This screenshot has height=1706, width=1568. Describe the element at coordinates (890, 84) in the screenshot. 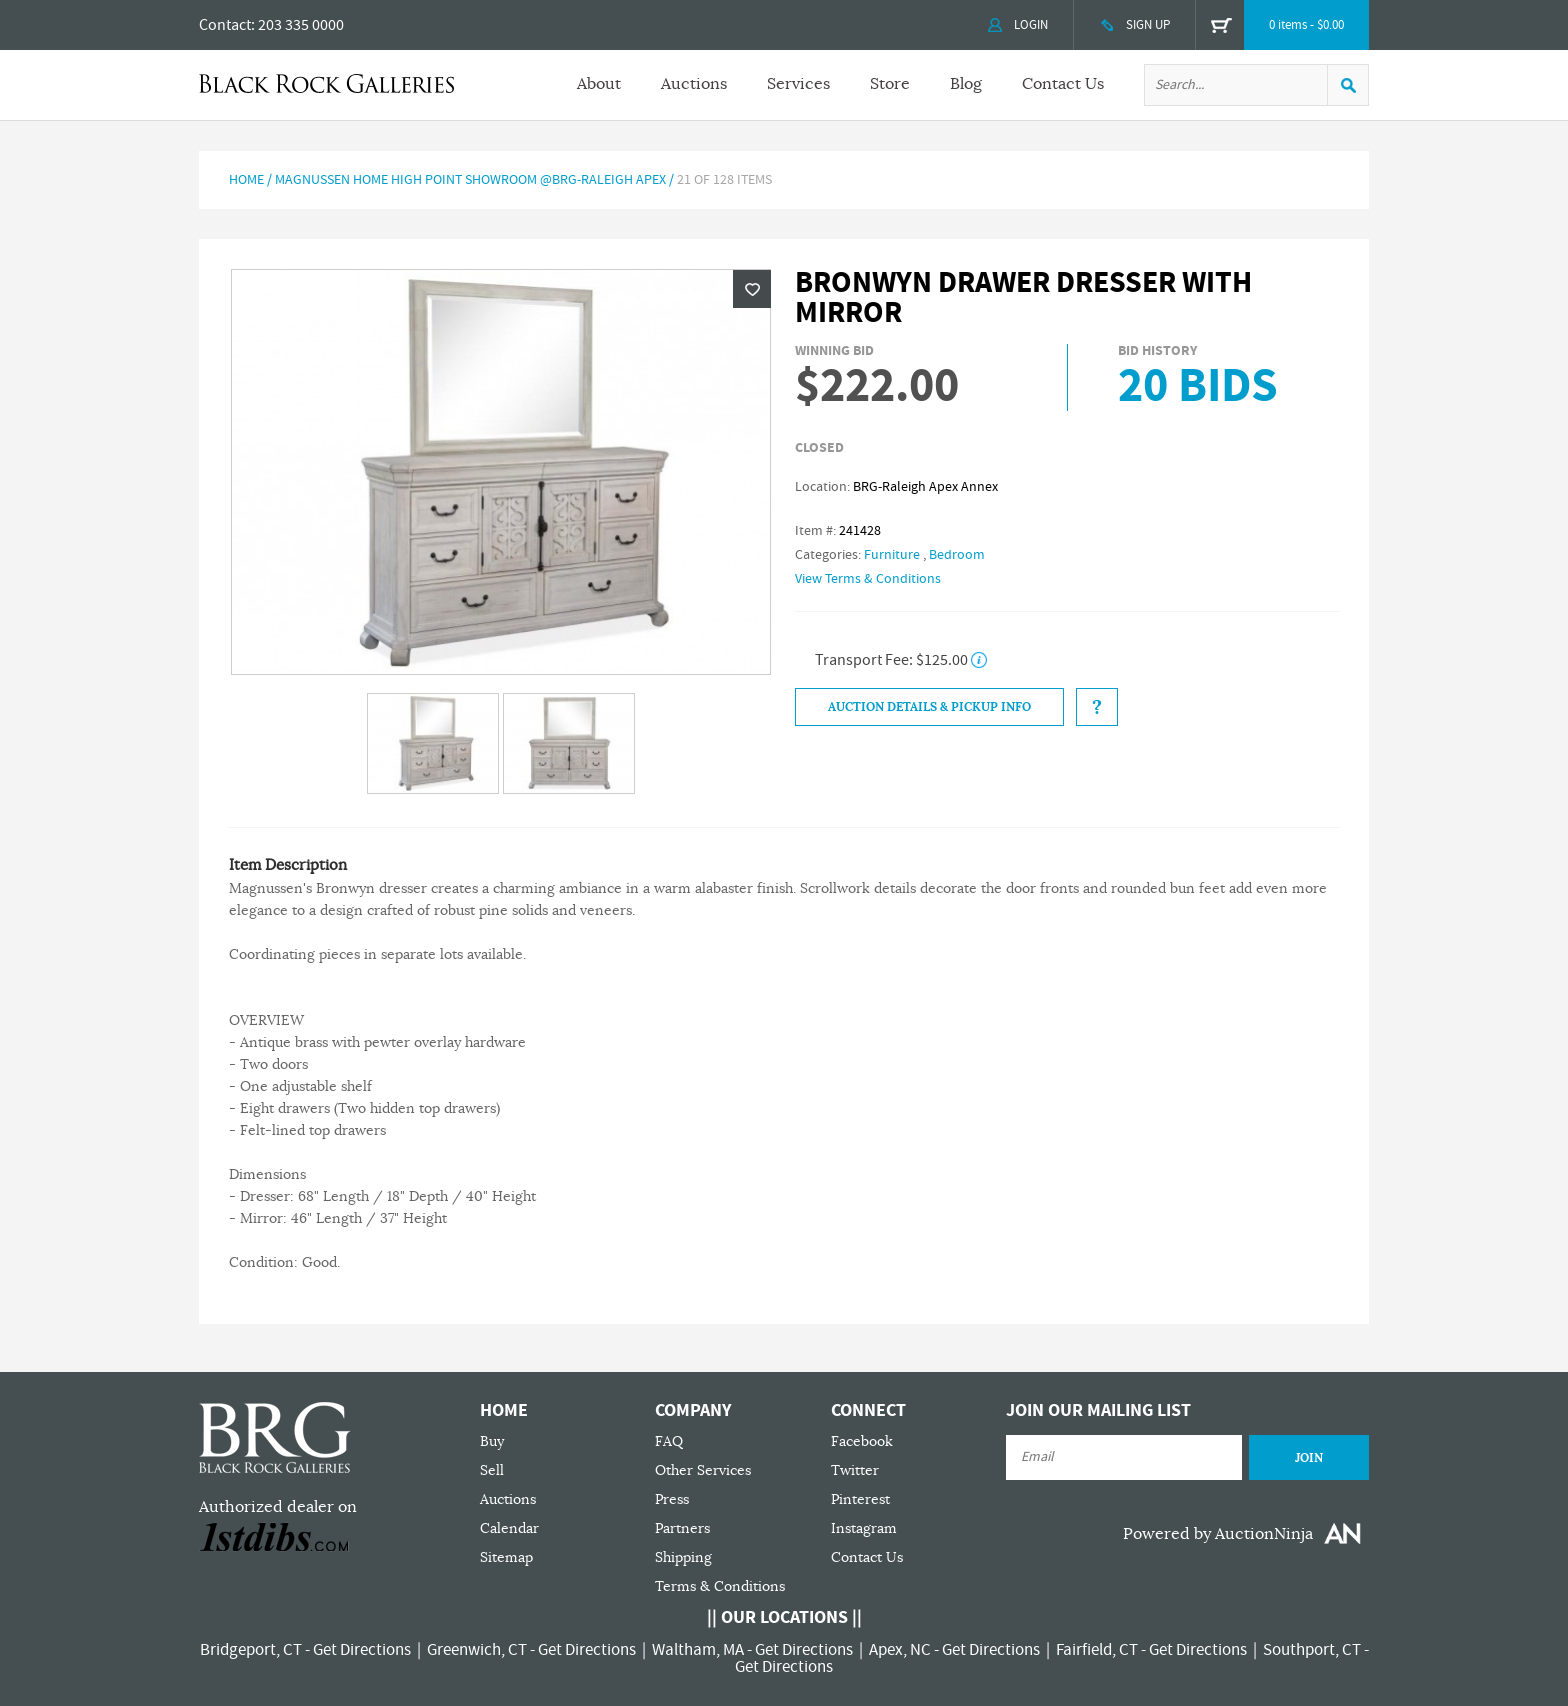

I see `Store` at that location.